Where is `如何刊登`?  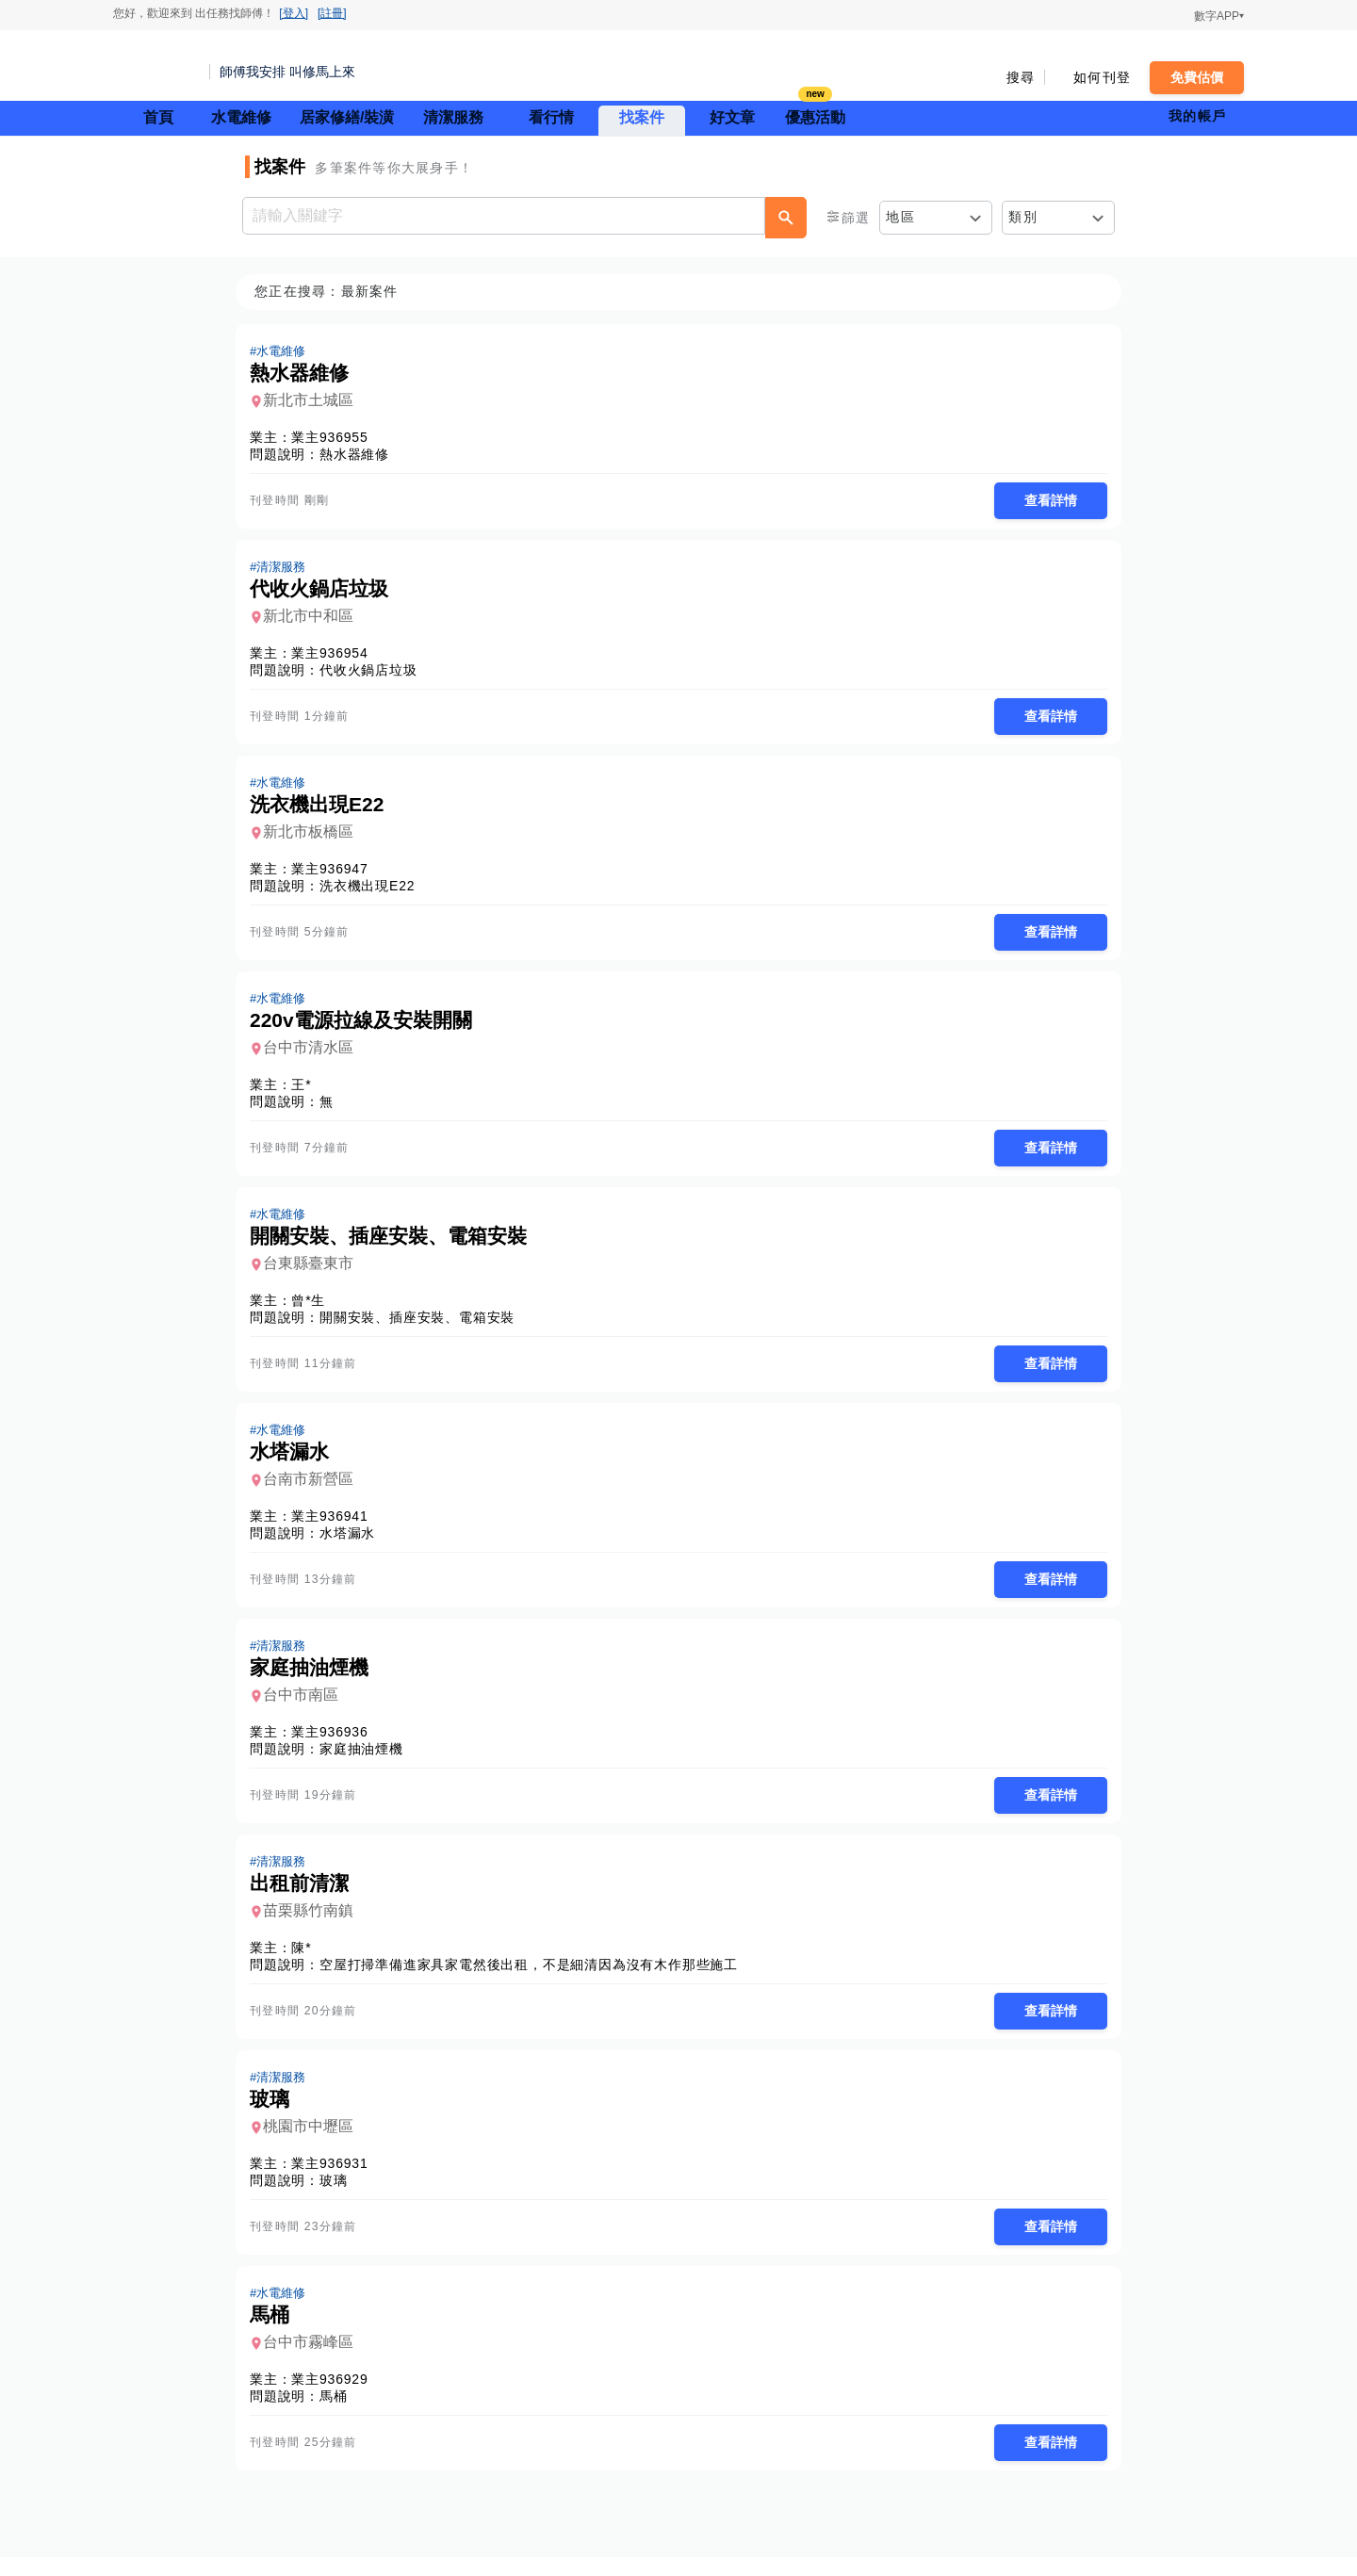 如何刊登 is located at coordinates (1102, 77).